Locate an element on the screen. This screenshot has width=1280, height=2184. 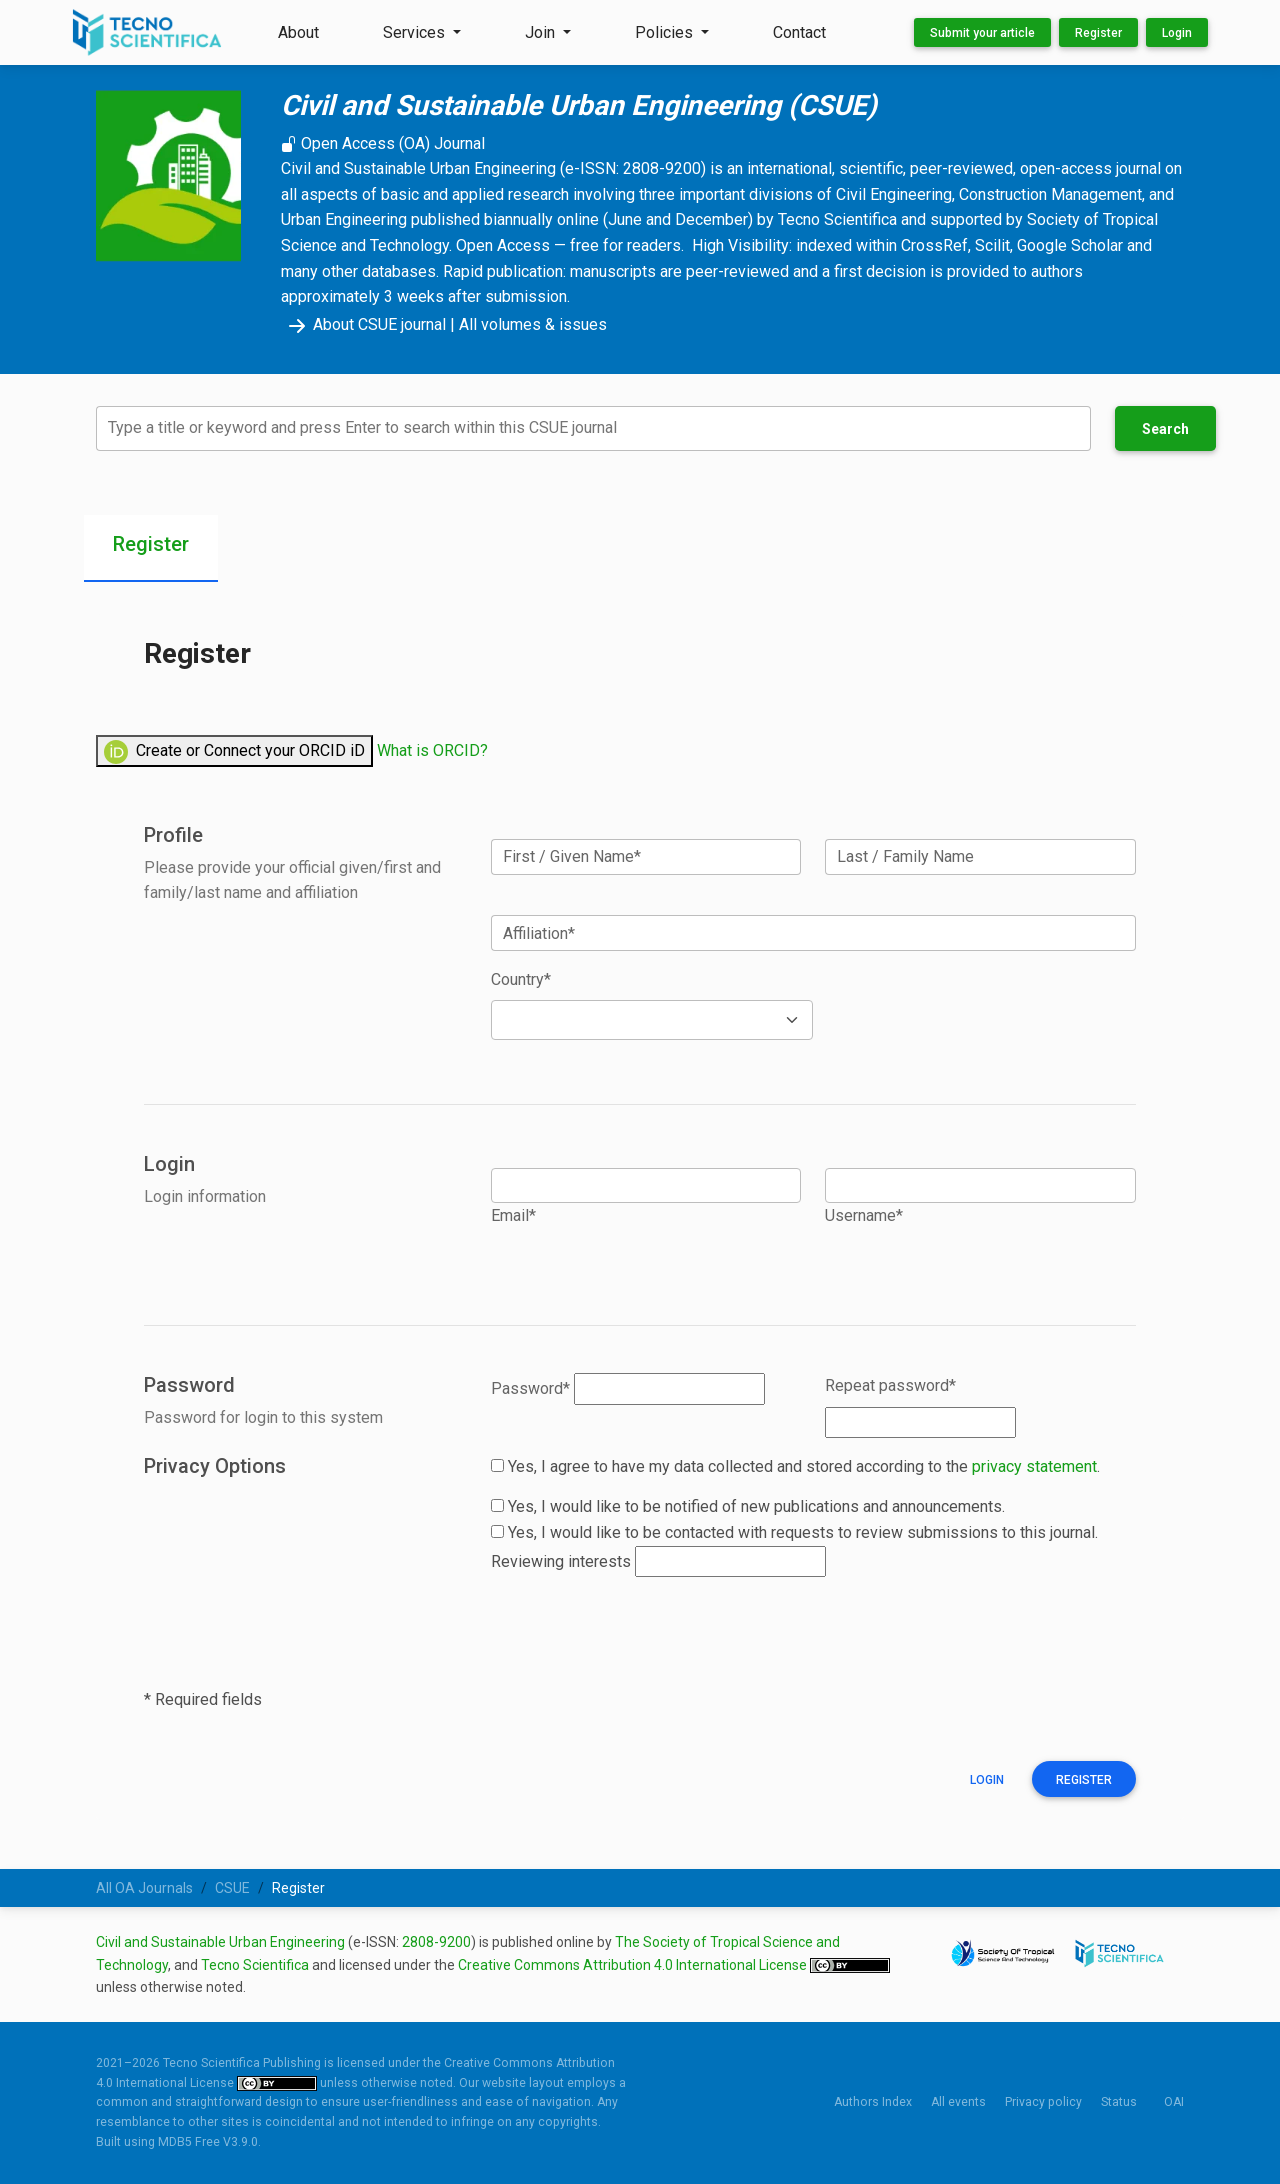
All OA Journals is located at coordinates (144, 1888).